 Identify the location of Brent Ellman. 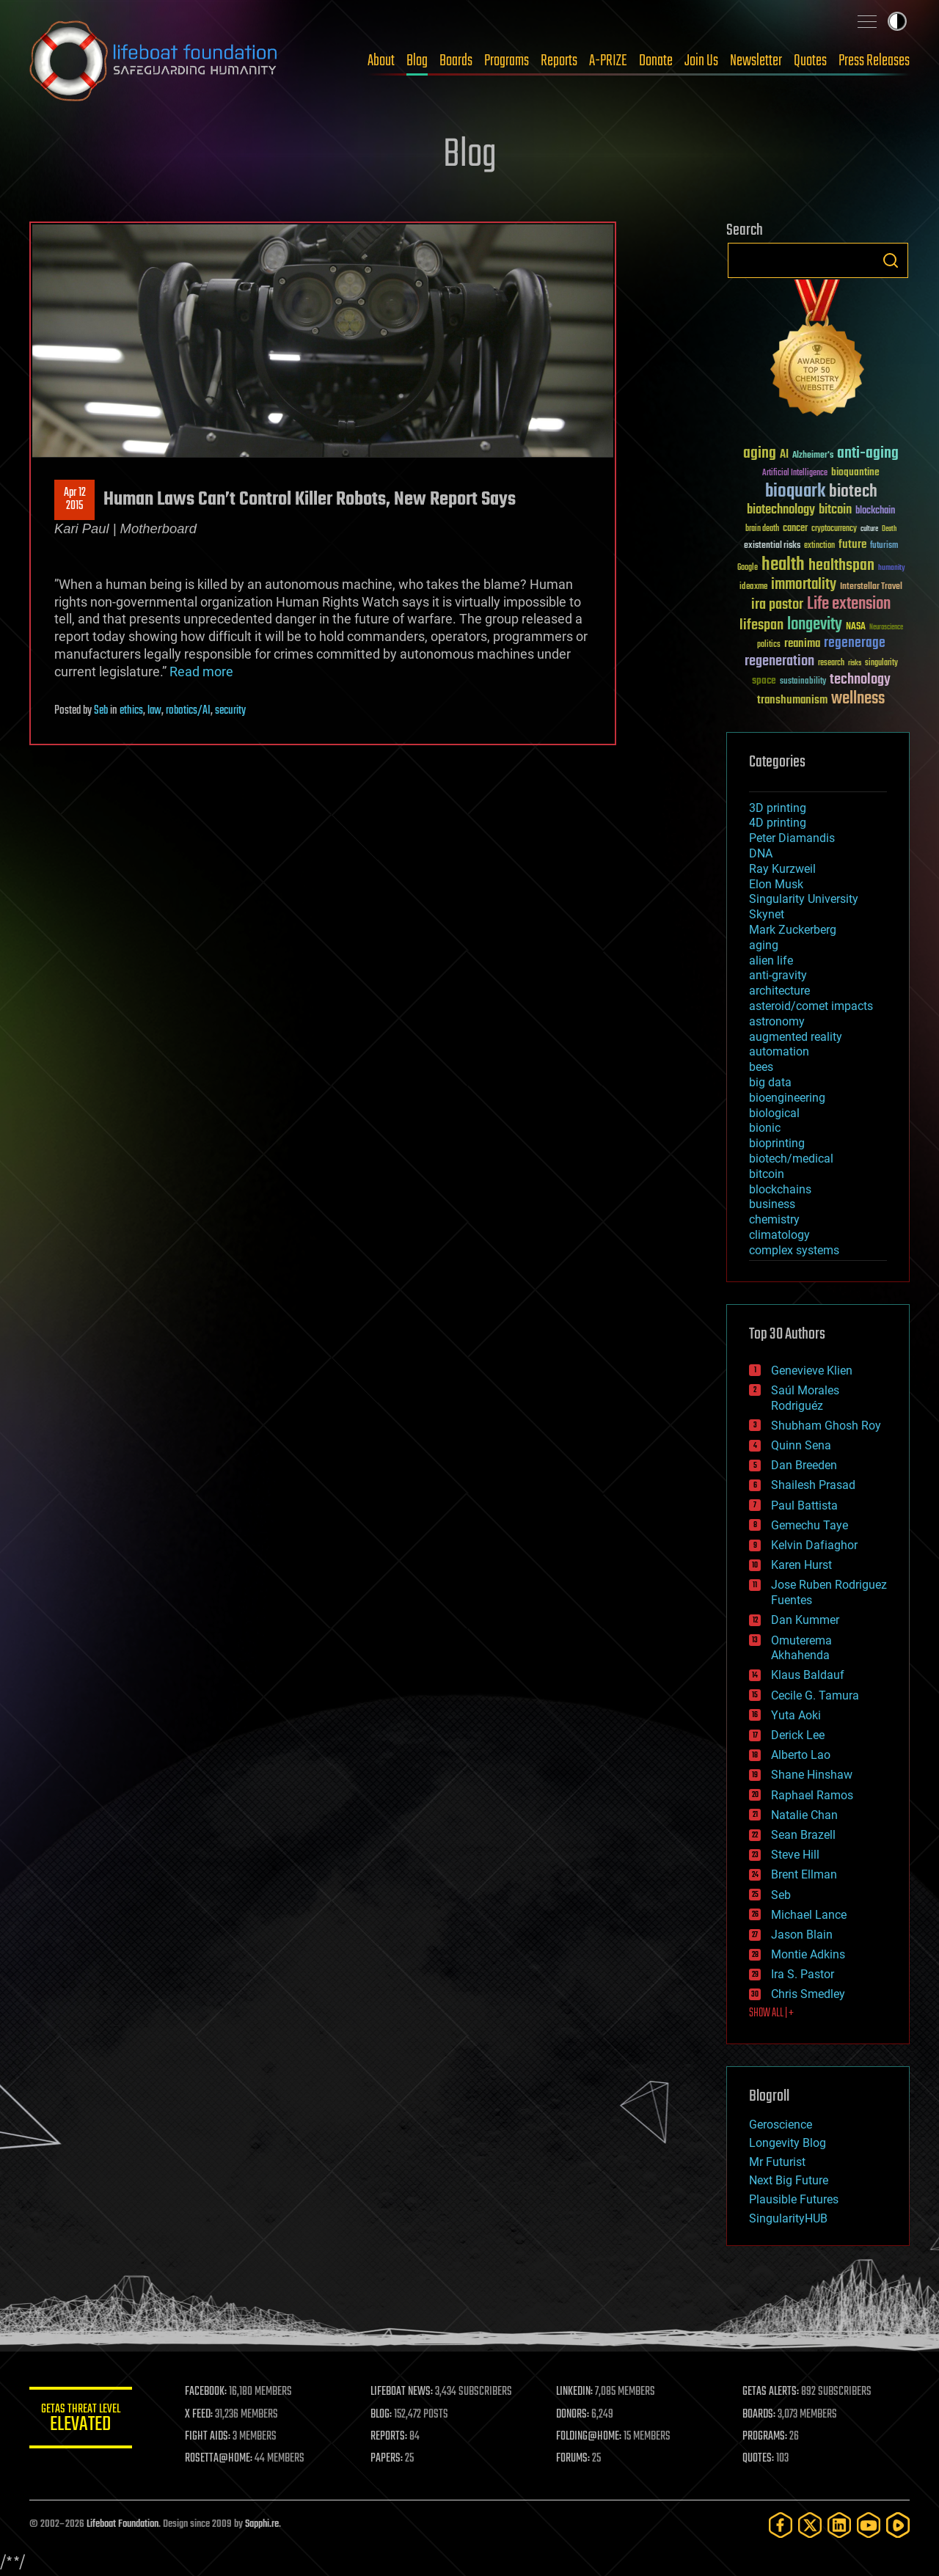
(804, 1874).